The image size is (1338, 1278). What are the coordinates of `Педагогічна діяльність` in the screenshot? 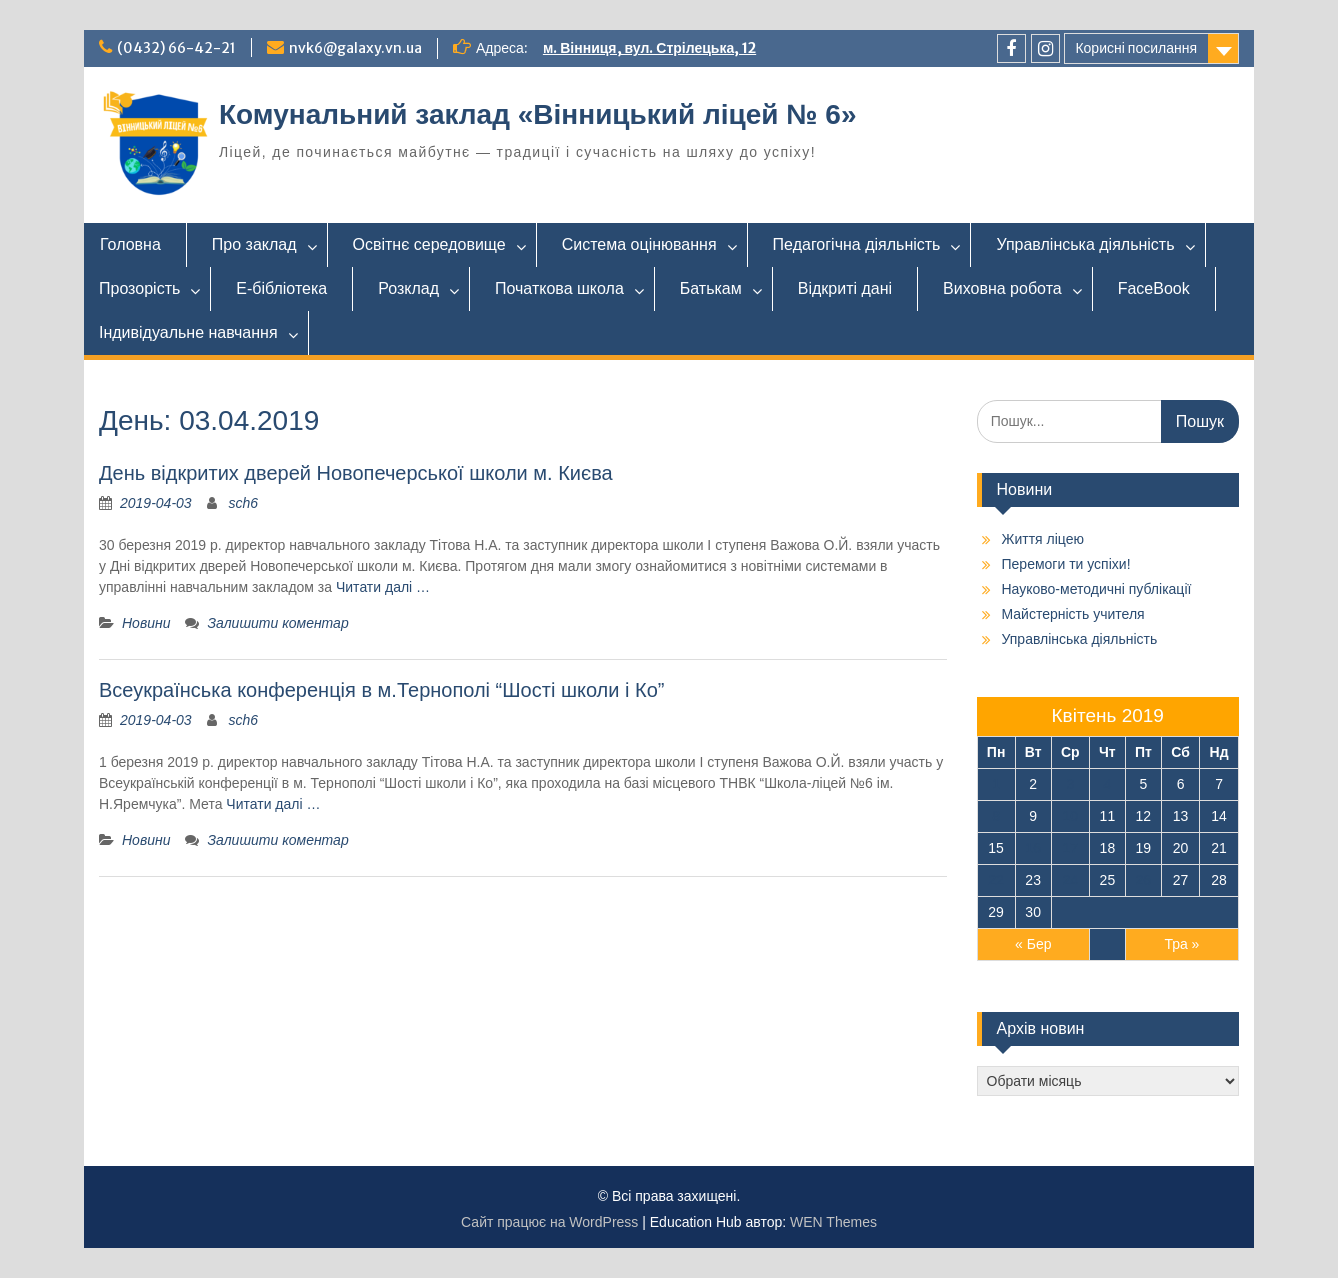 It's located at (857, 244).